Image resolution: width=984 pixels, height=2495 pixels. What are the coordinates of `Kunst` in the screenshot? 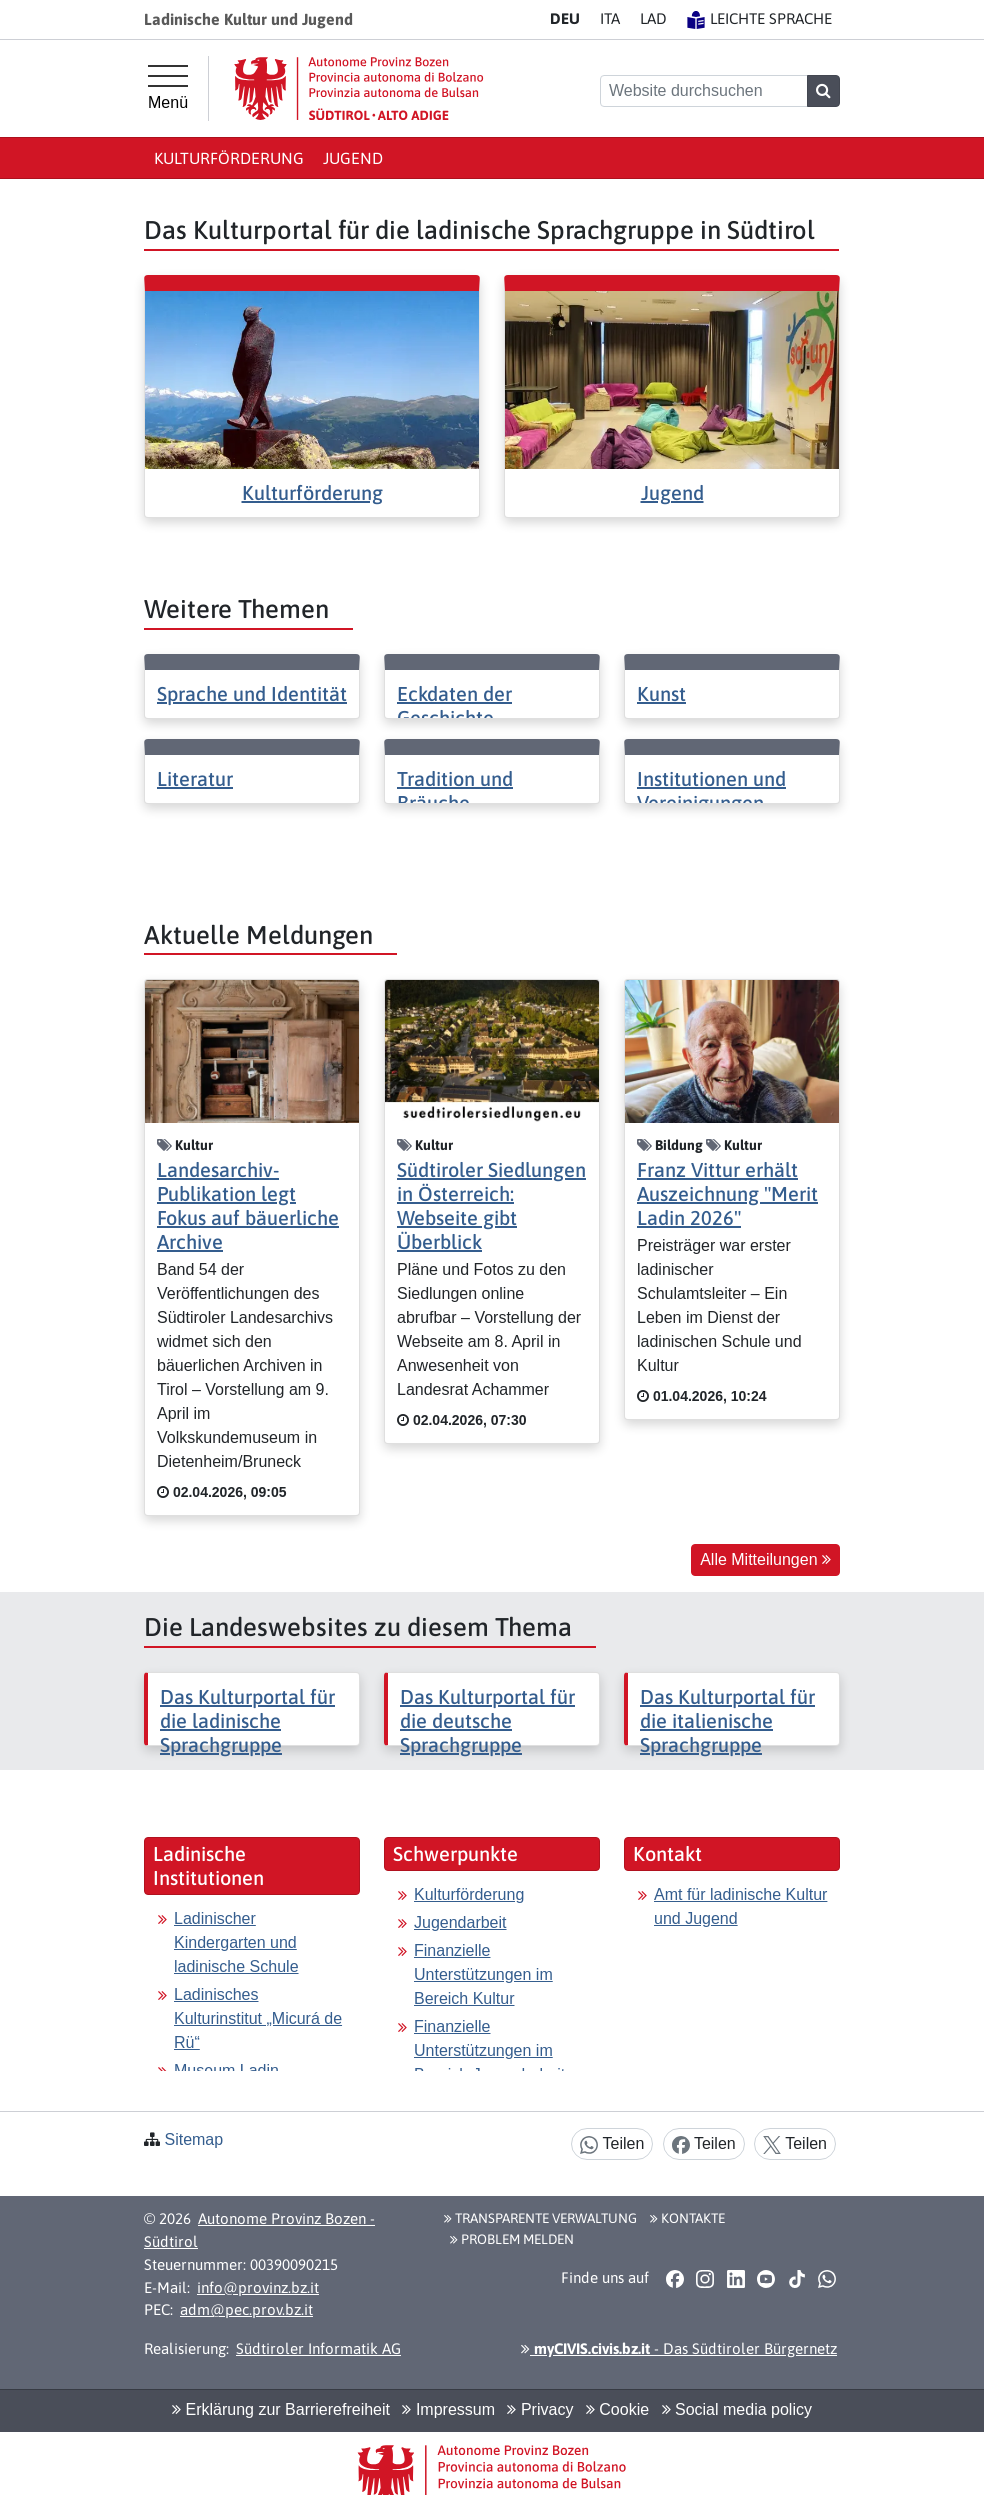 It's located at (661, 693).